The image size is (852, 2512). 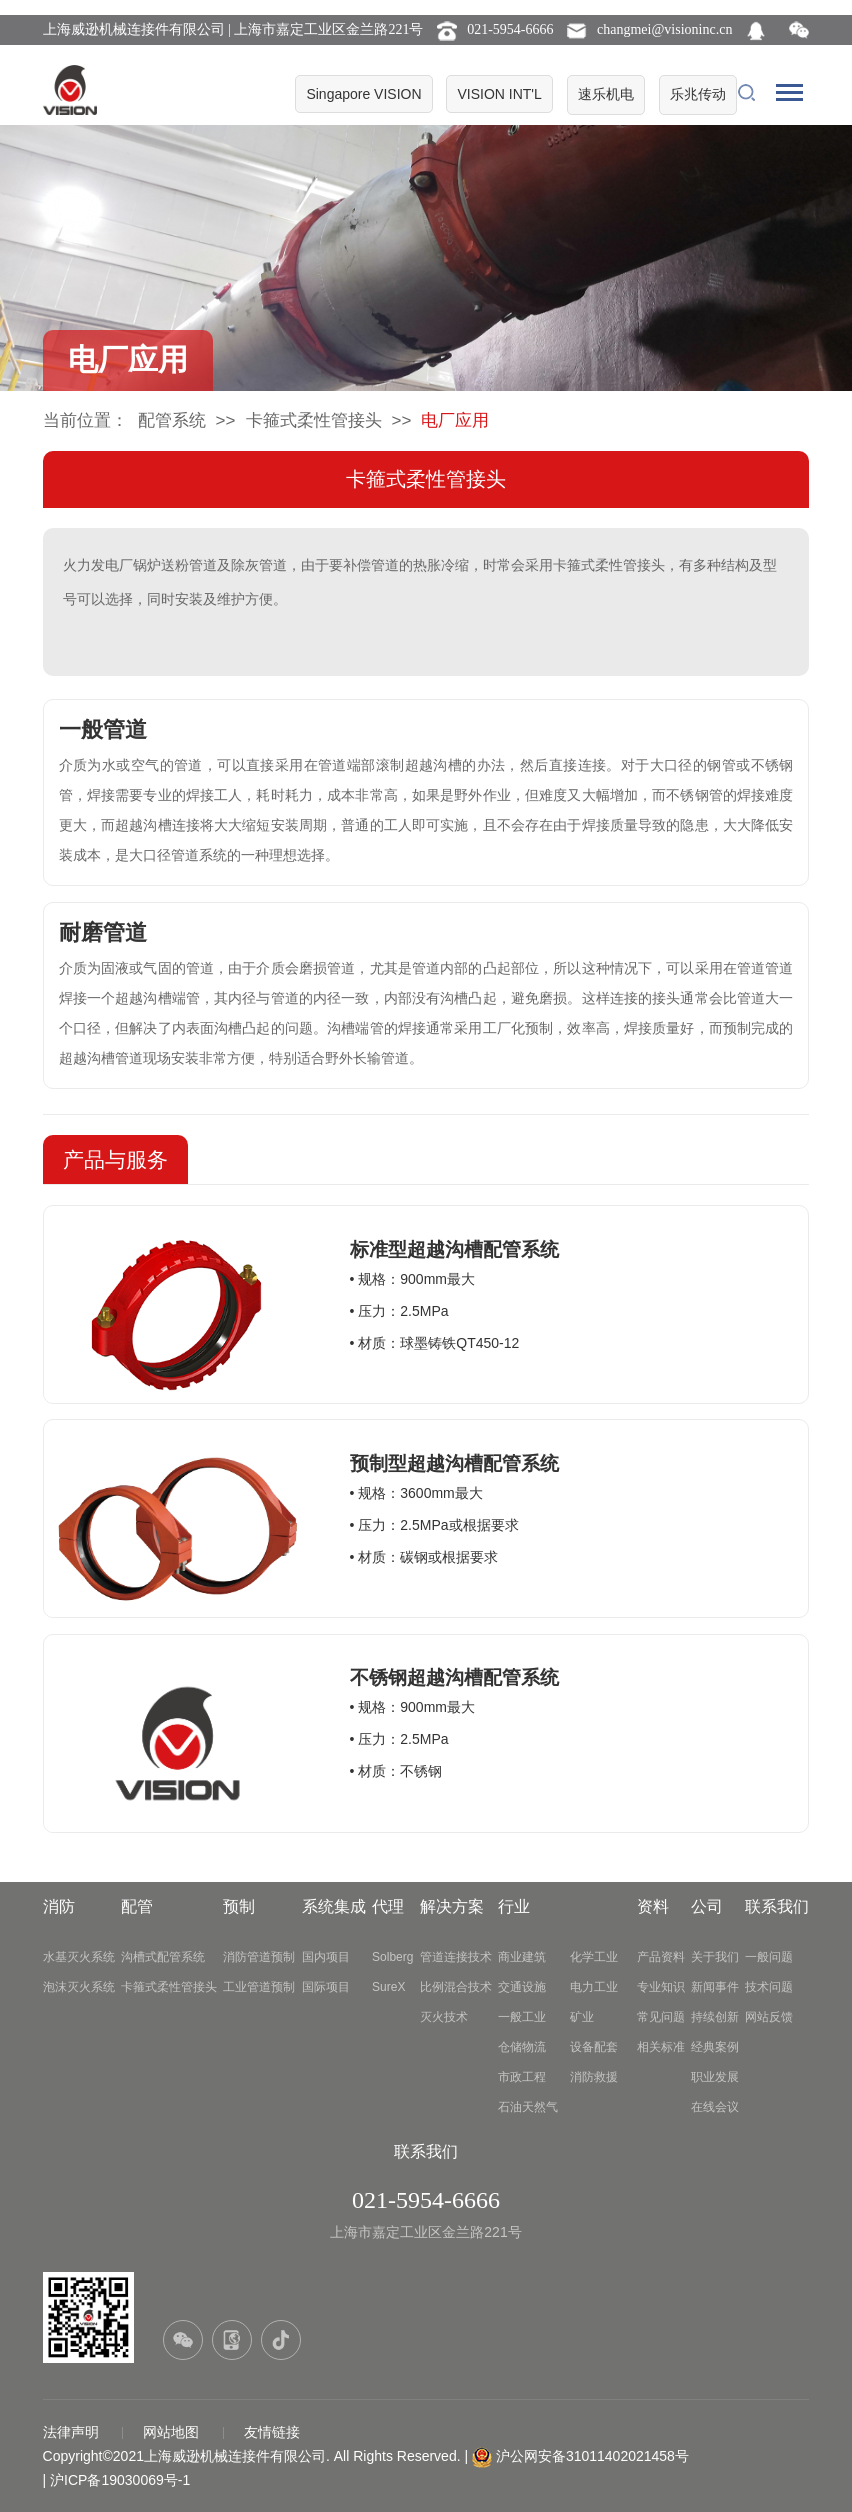 I want to click on 在线会议, so click(x=715, y=2107).